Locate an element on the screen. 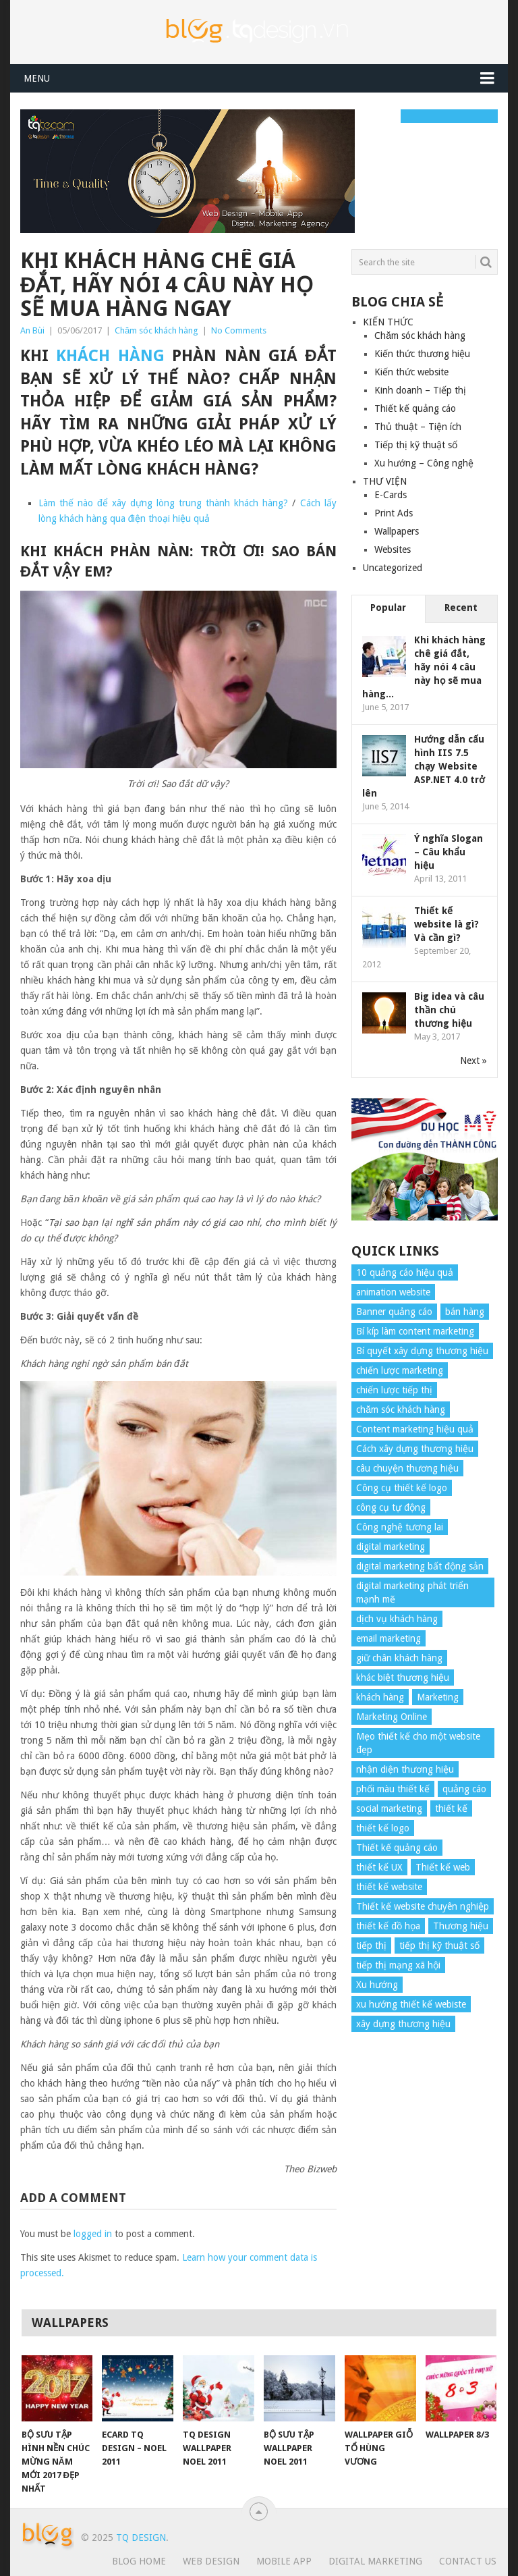  social marketing [social marketing (4 items)] is located at coordinates (389, 1808).